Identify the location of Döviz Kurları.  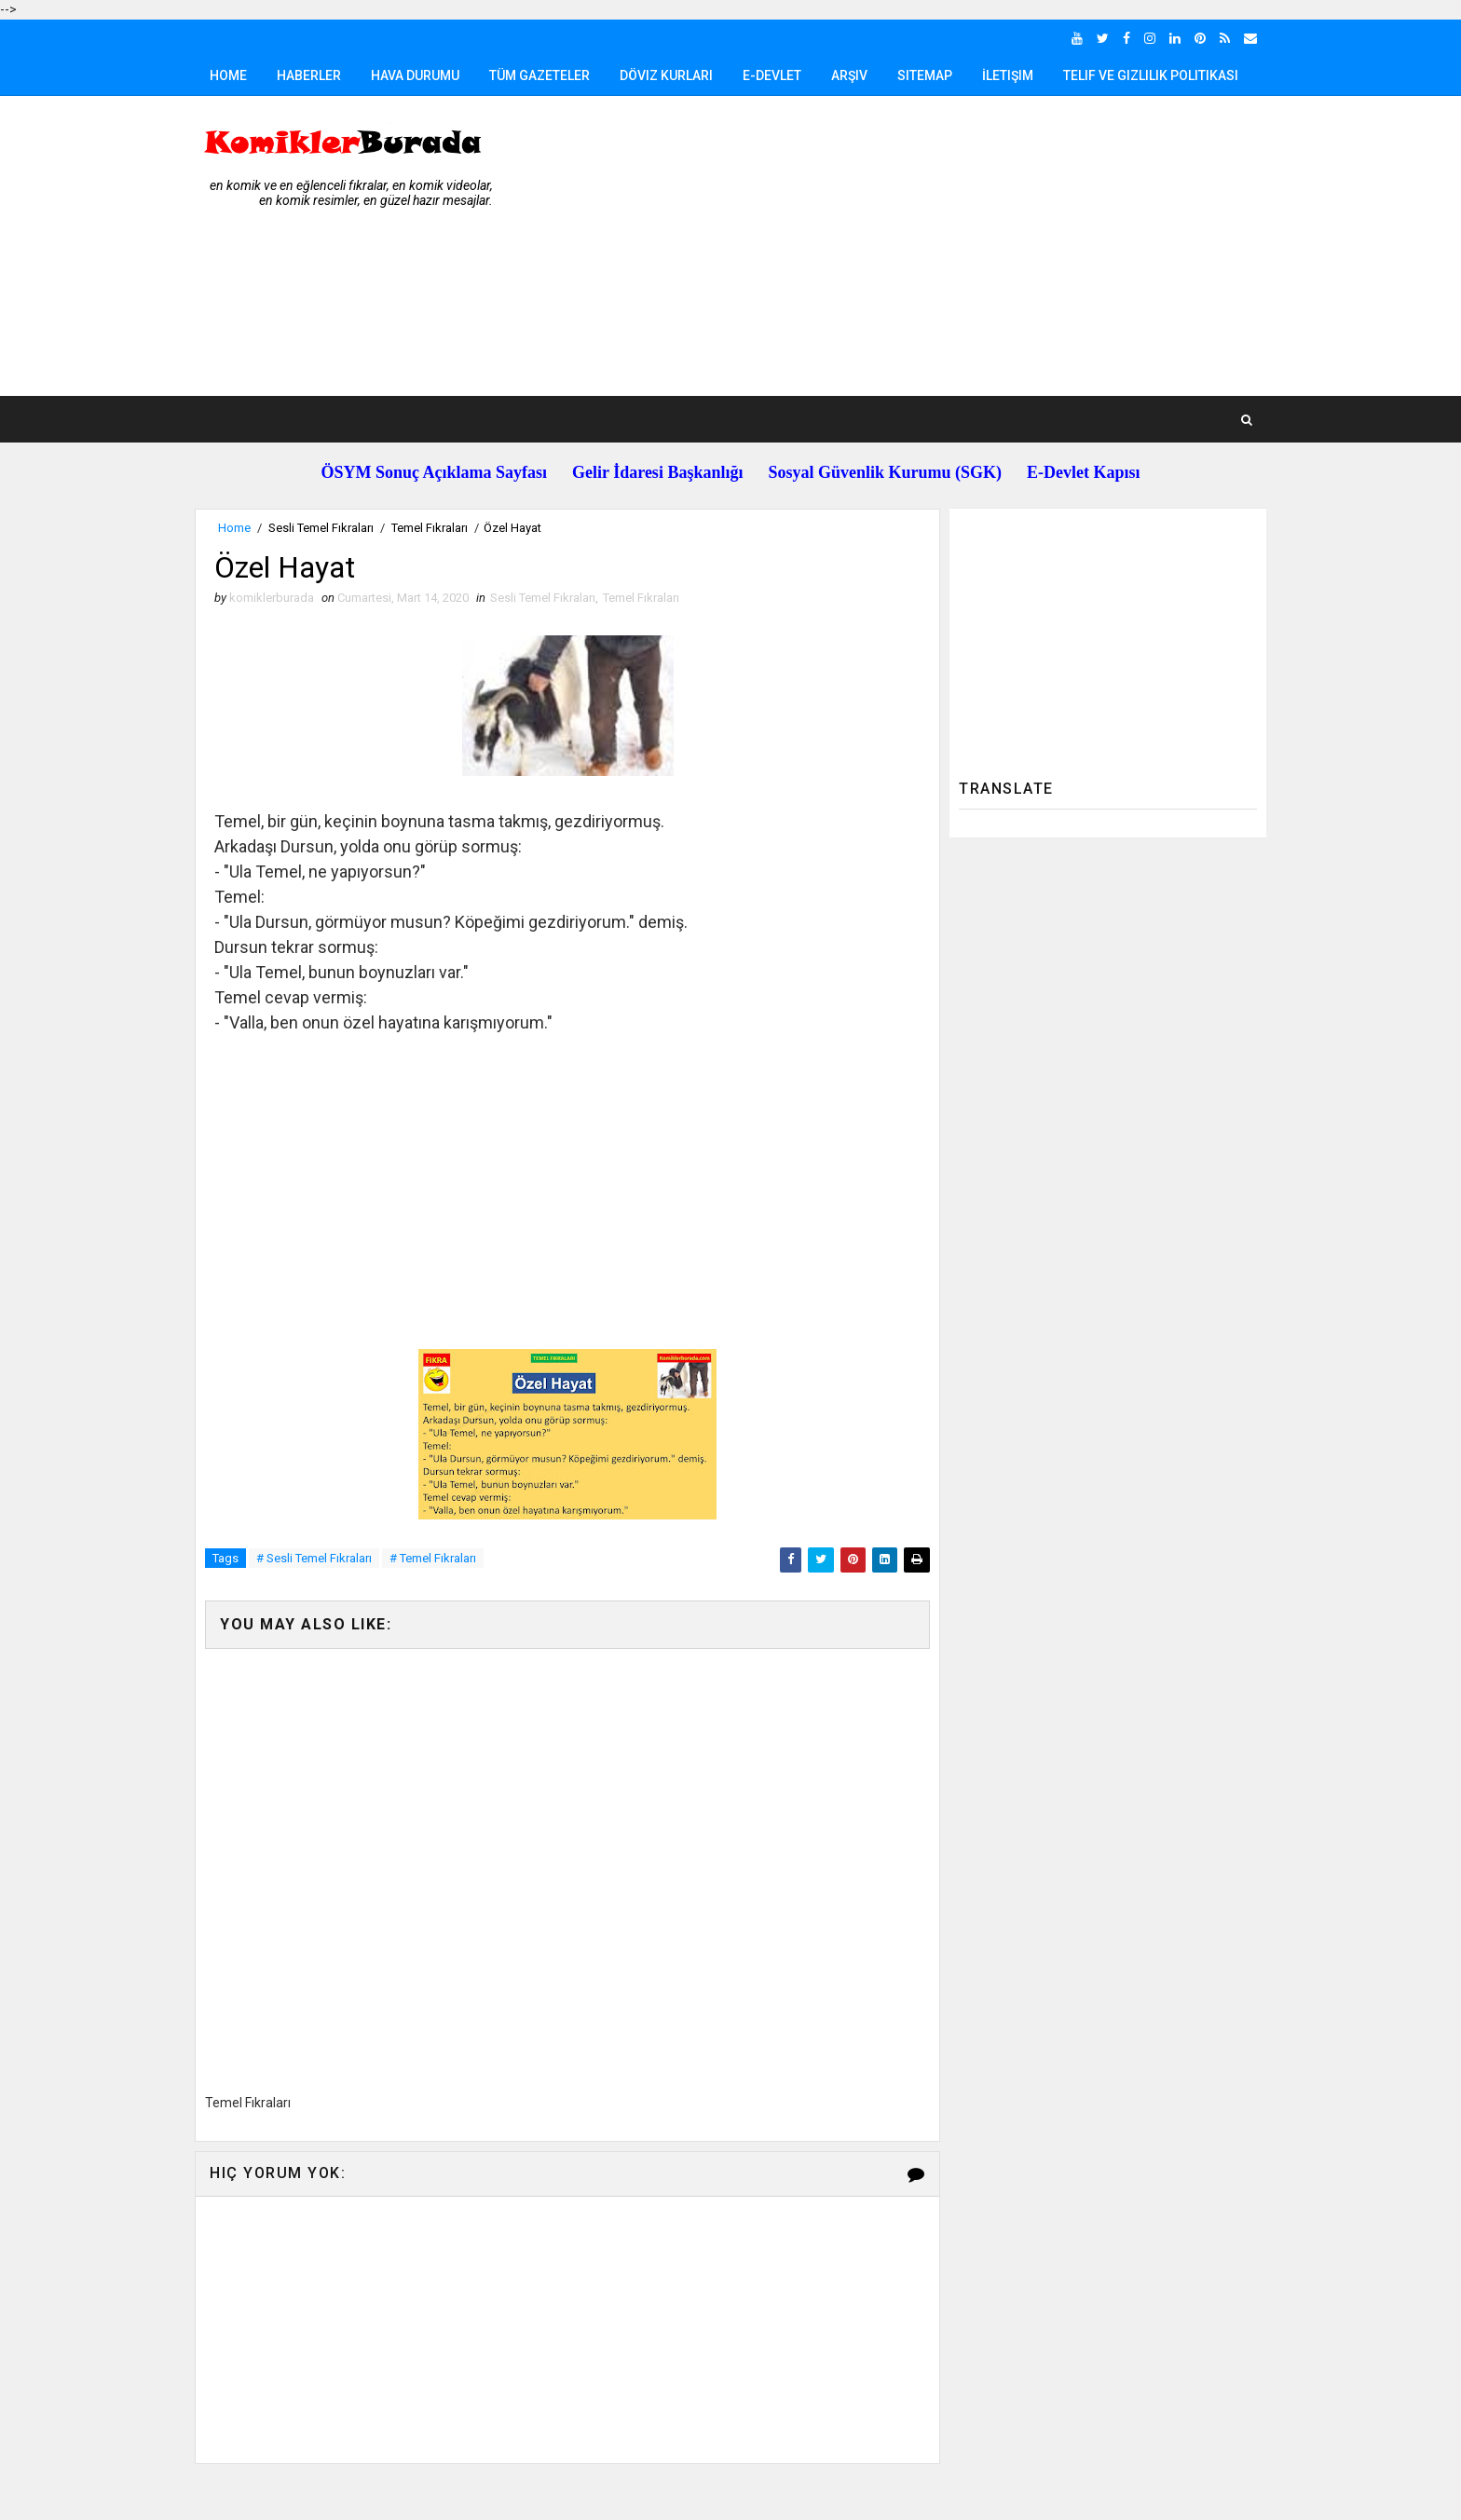
(666, 75).